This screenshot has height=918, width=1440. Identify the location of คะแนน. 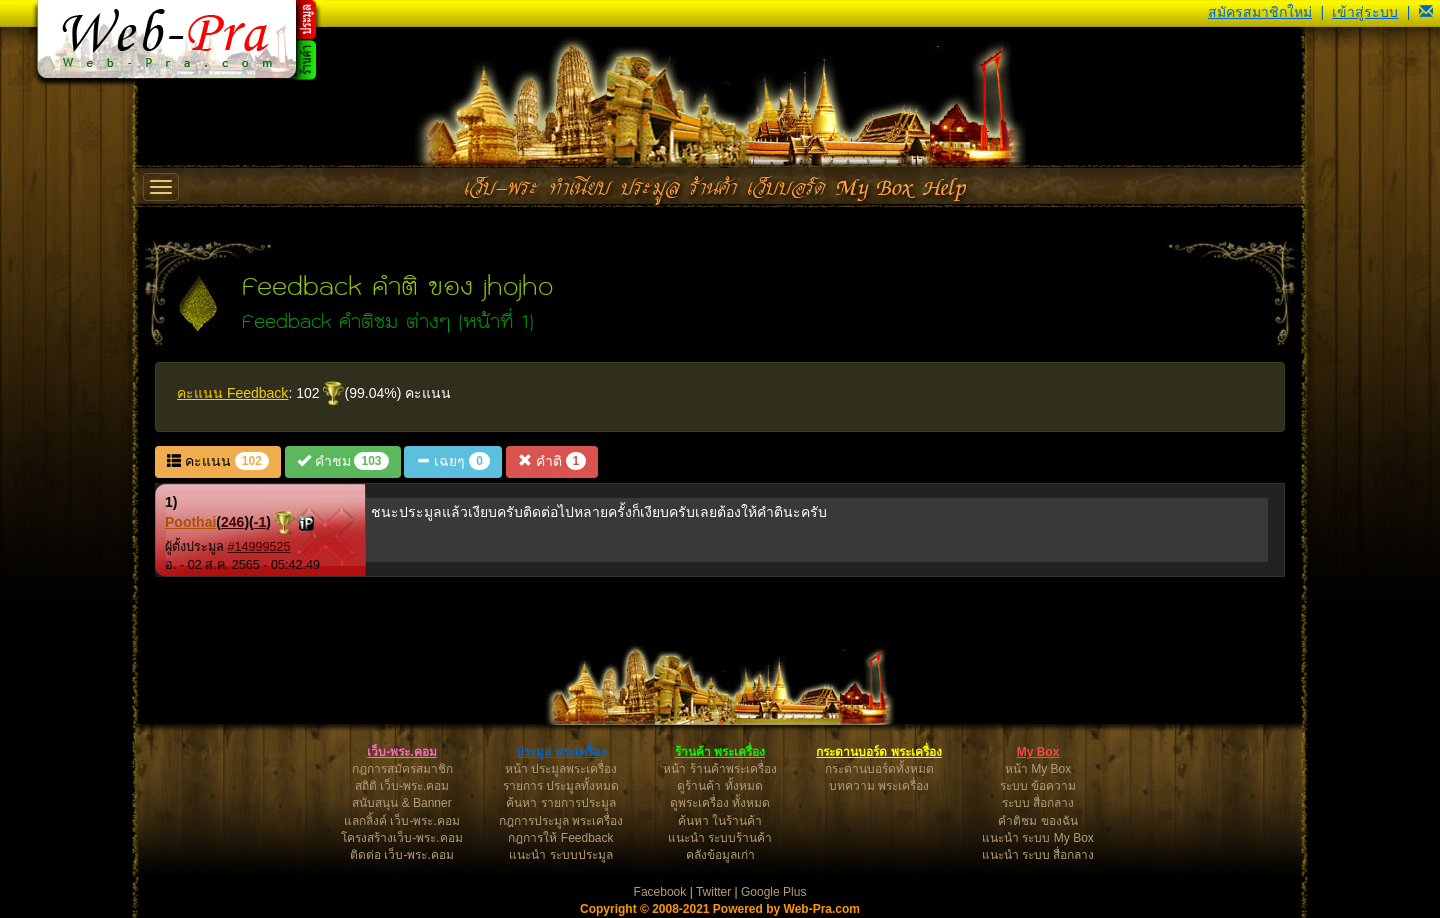
(218, 461).